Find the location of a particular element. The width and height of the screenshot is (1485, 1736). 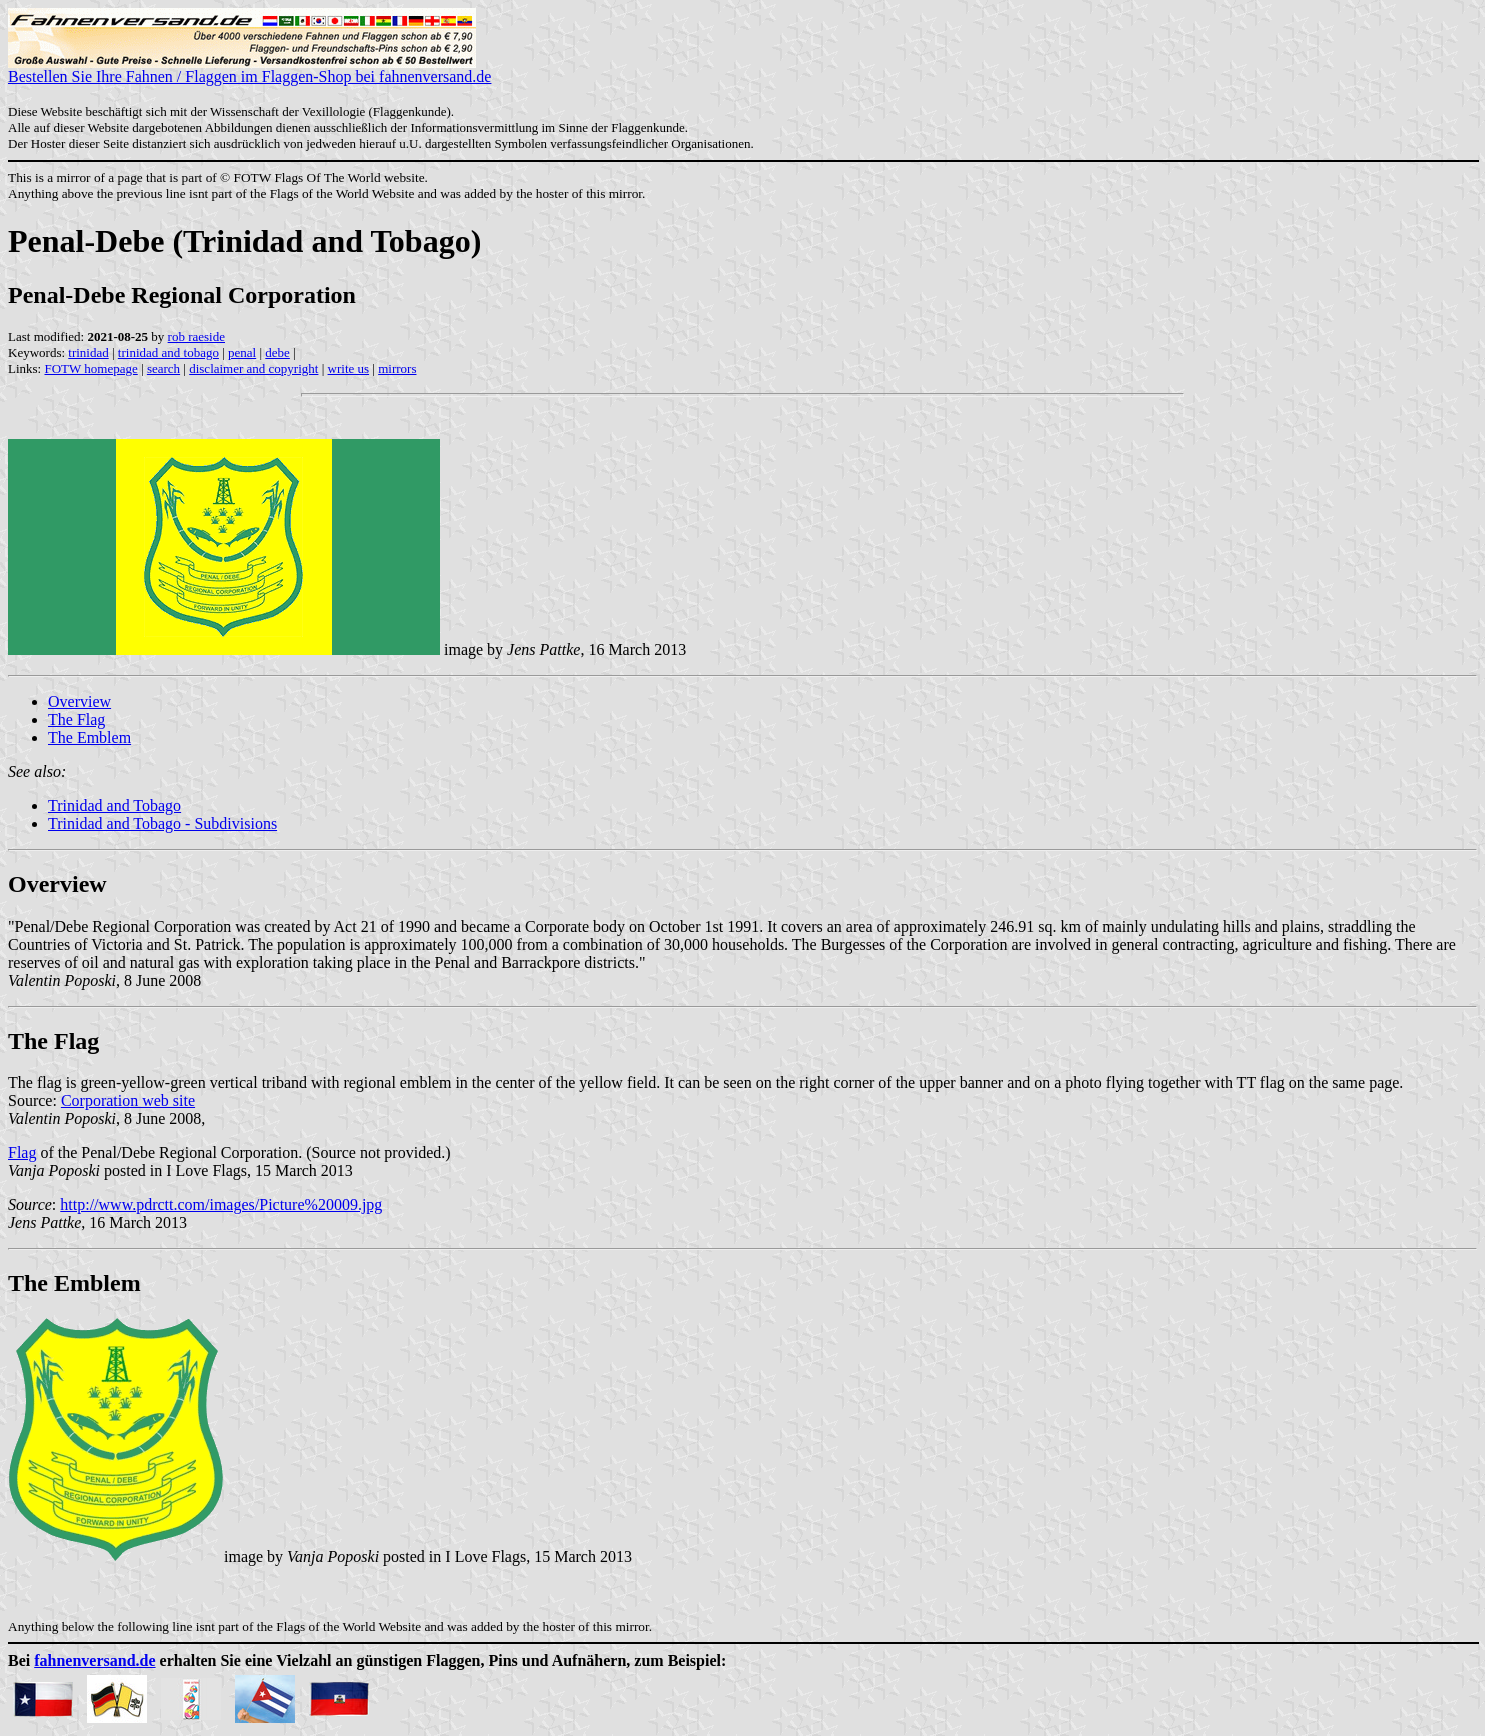

Flag is located at coordinates (22, 1152).